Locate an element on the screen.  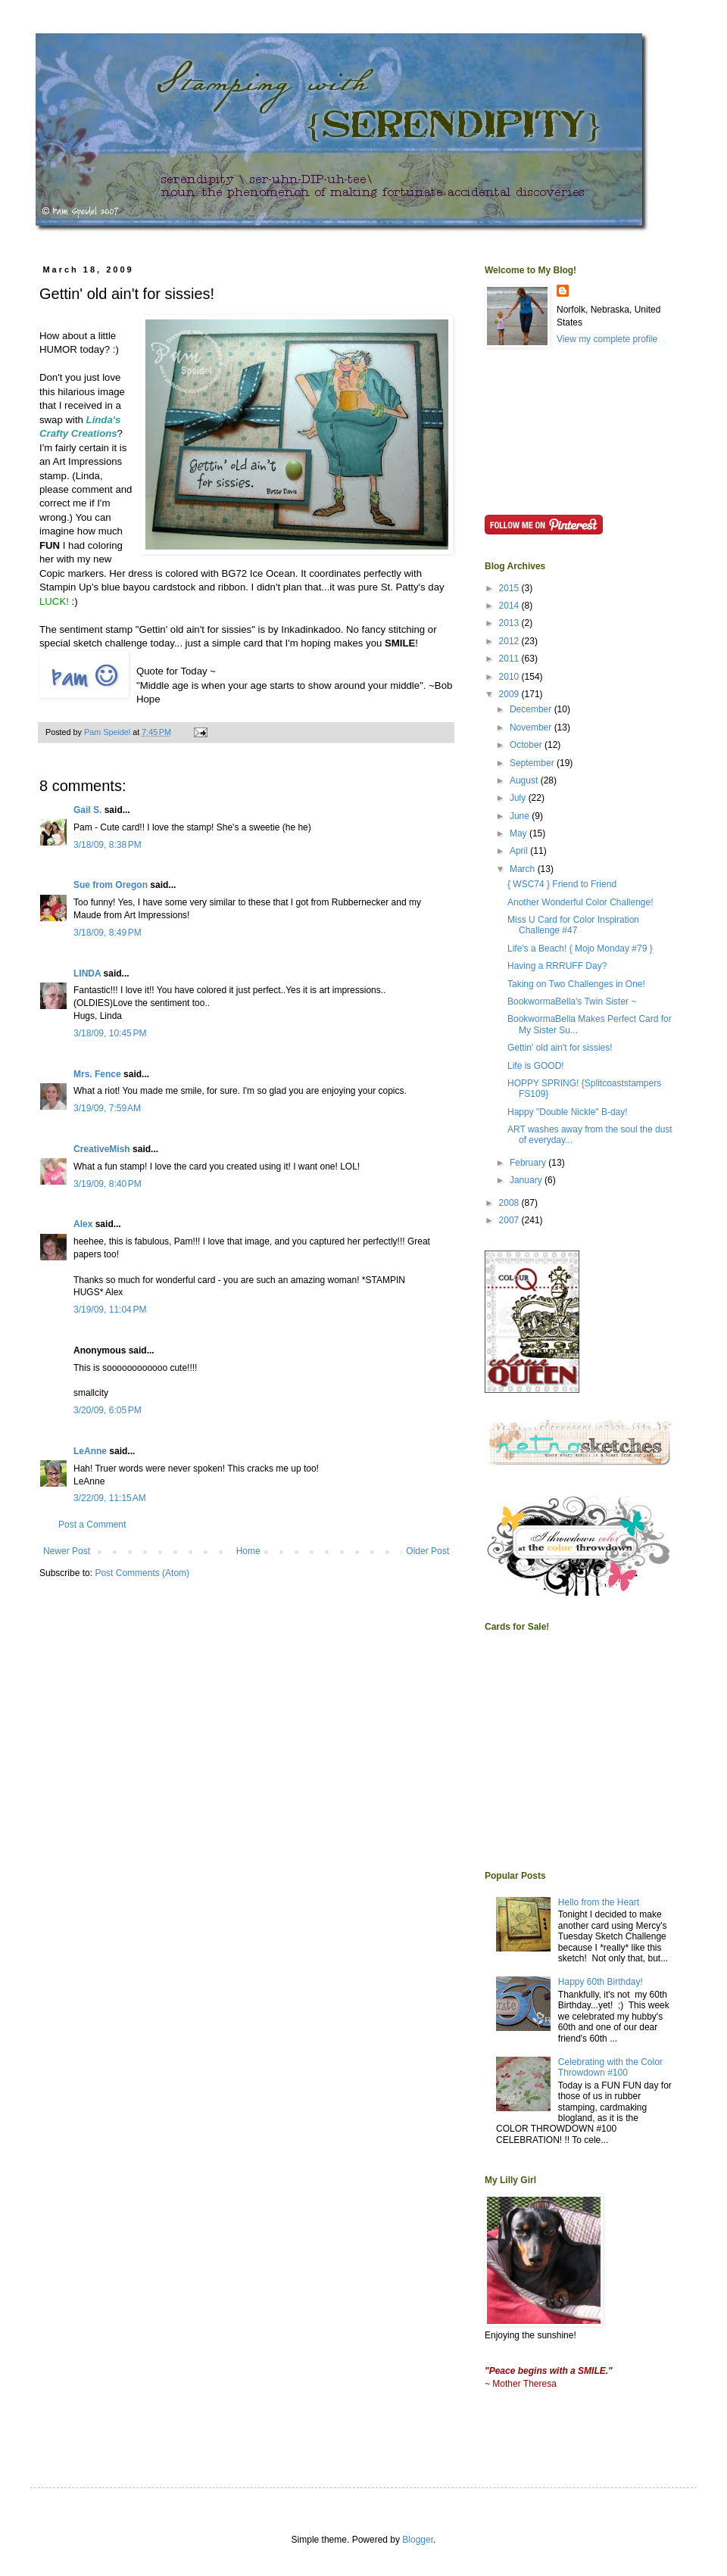
Life is GOOD! is located at coordinates (535, 1066).